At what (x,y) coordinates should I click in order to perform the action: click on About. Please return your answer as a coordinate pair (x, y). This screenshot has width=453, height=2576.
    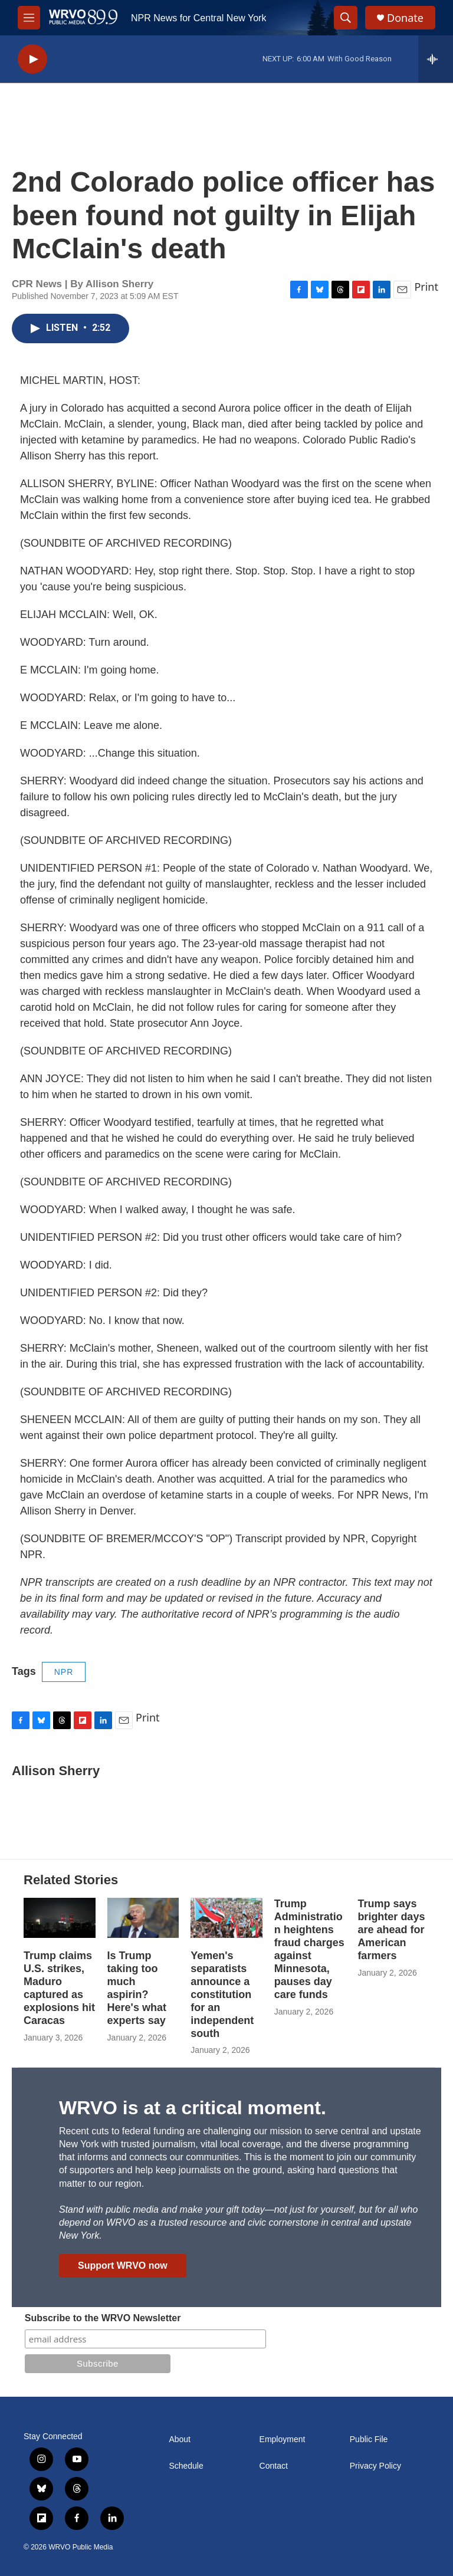
    Looking at the image, I should click on (180, 2439).